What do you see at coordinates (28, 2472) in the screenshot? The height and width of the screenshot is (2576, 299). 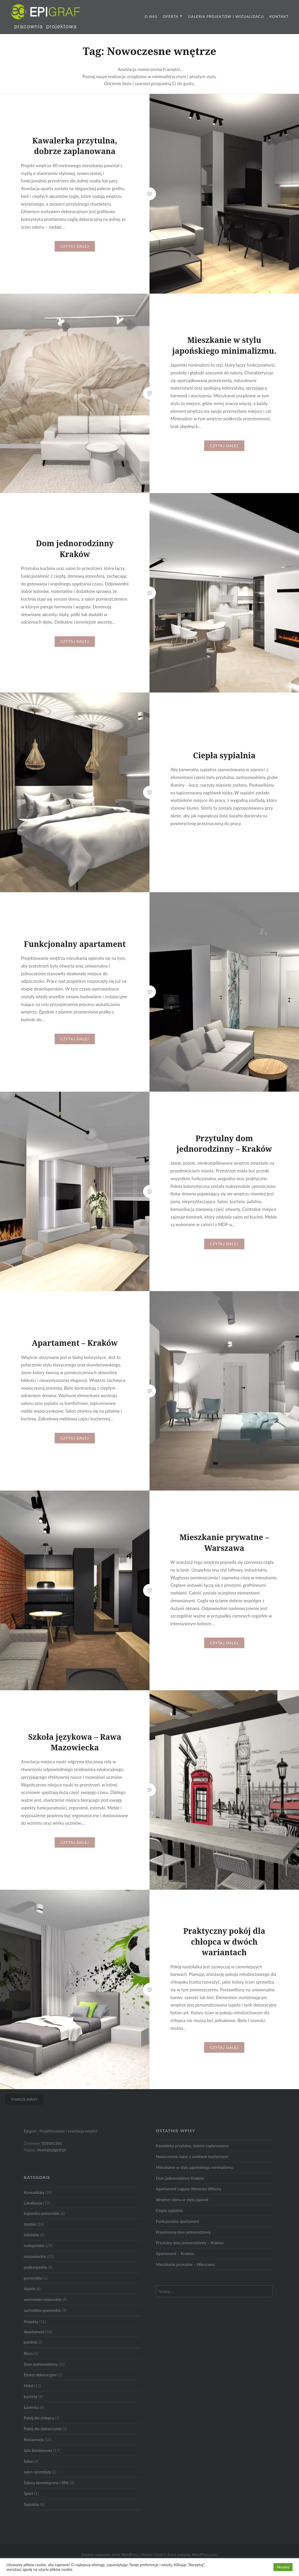 I see `Salon` at bounding box center [28, 2472].